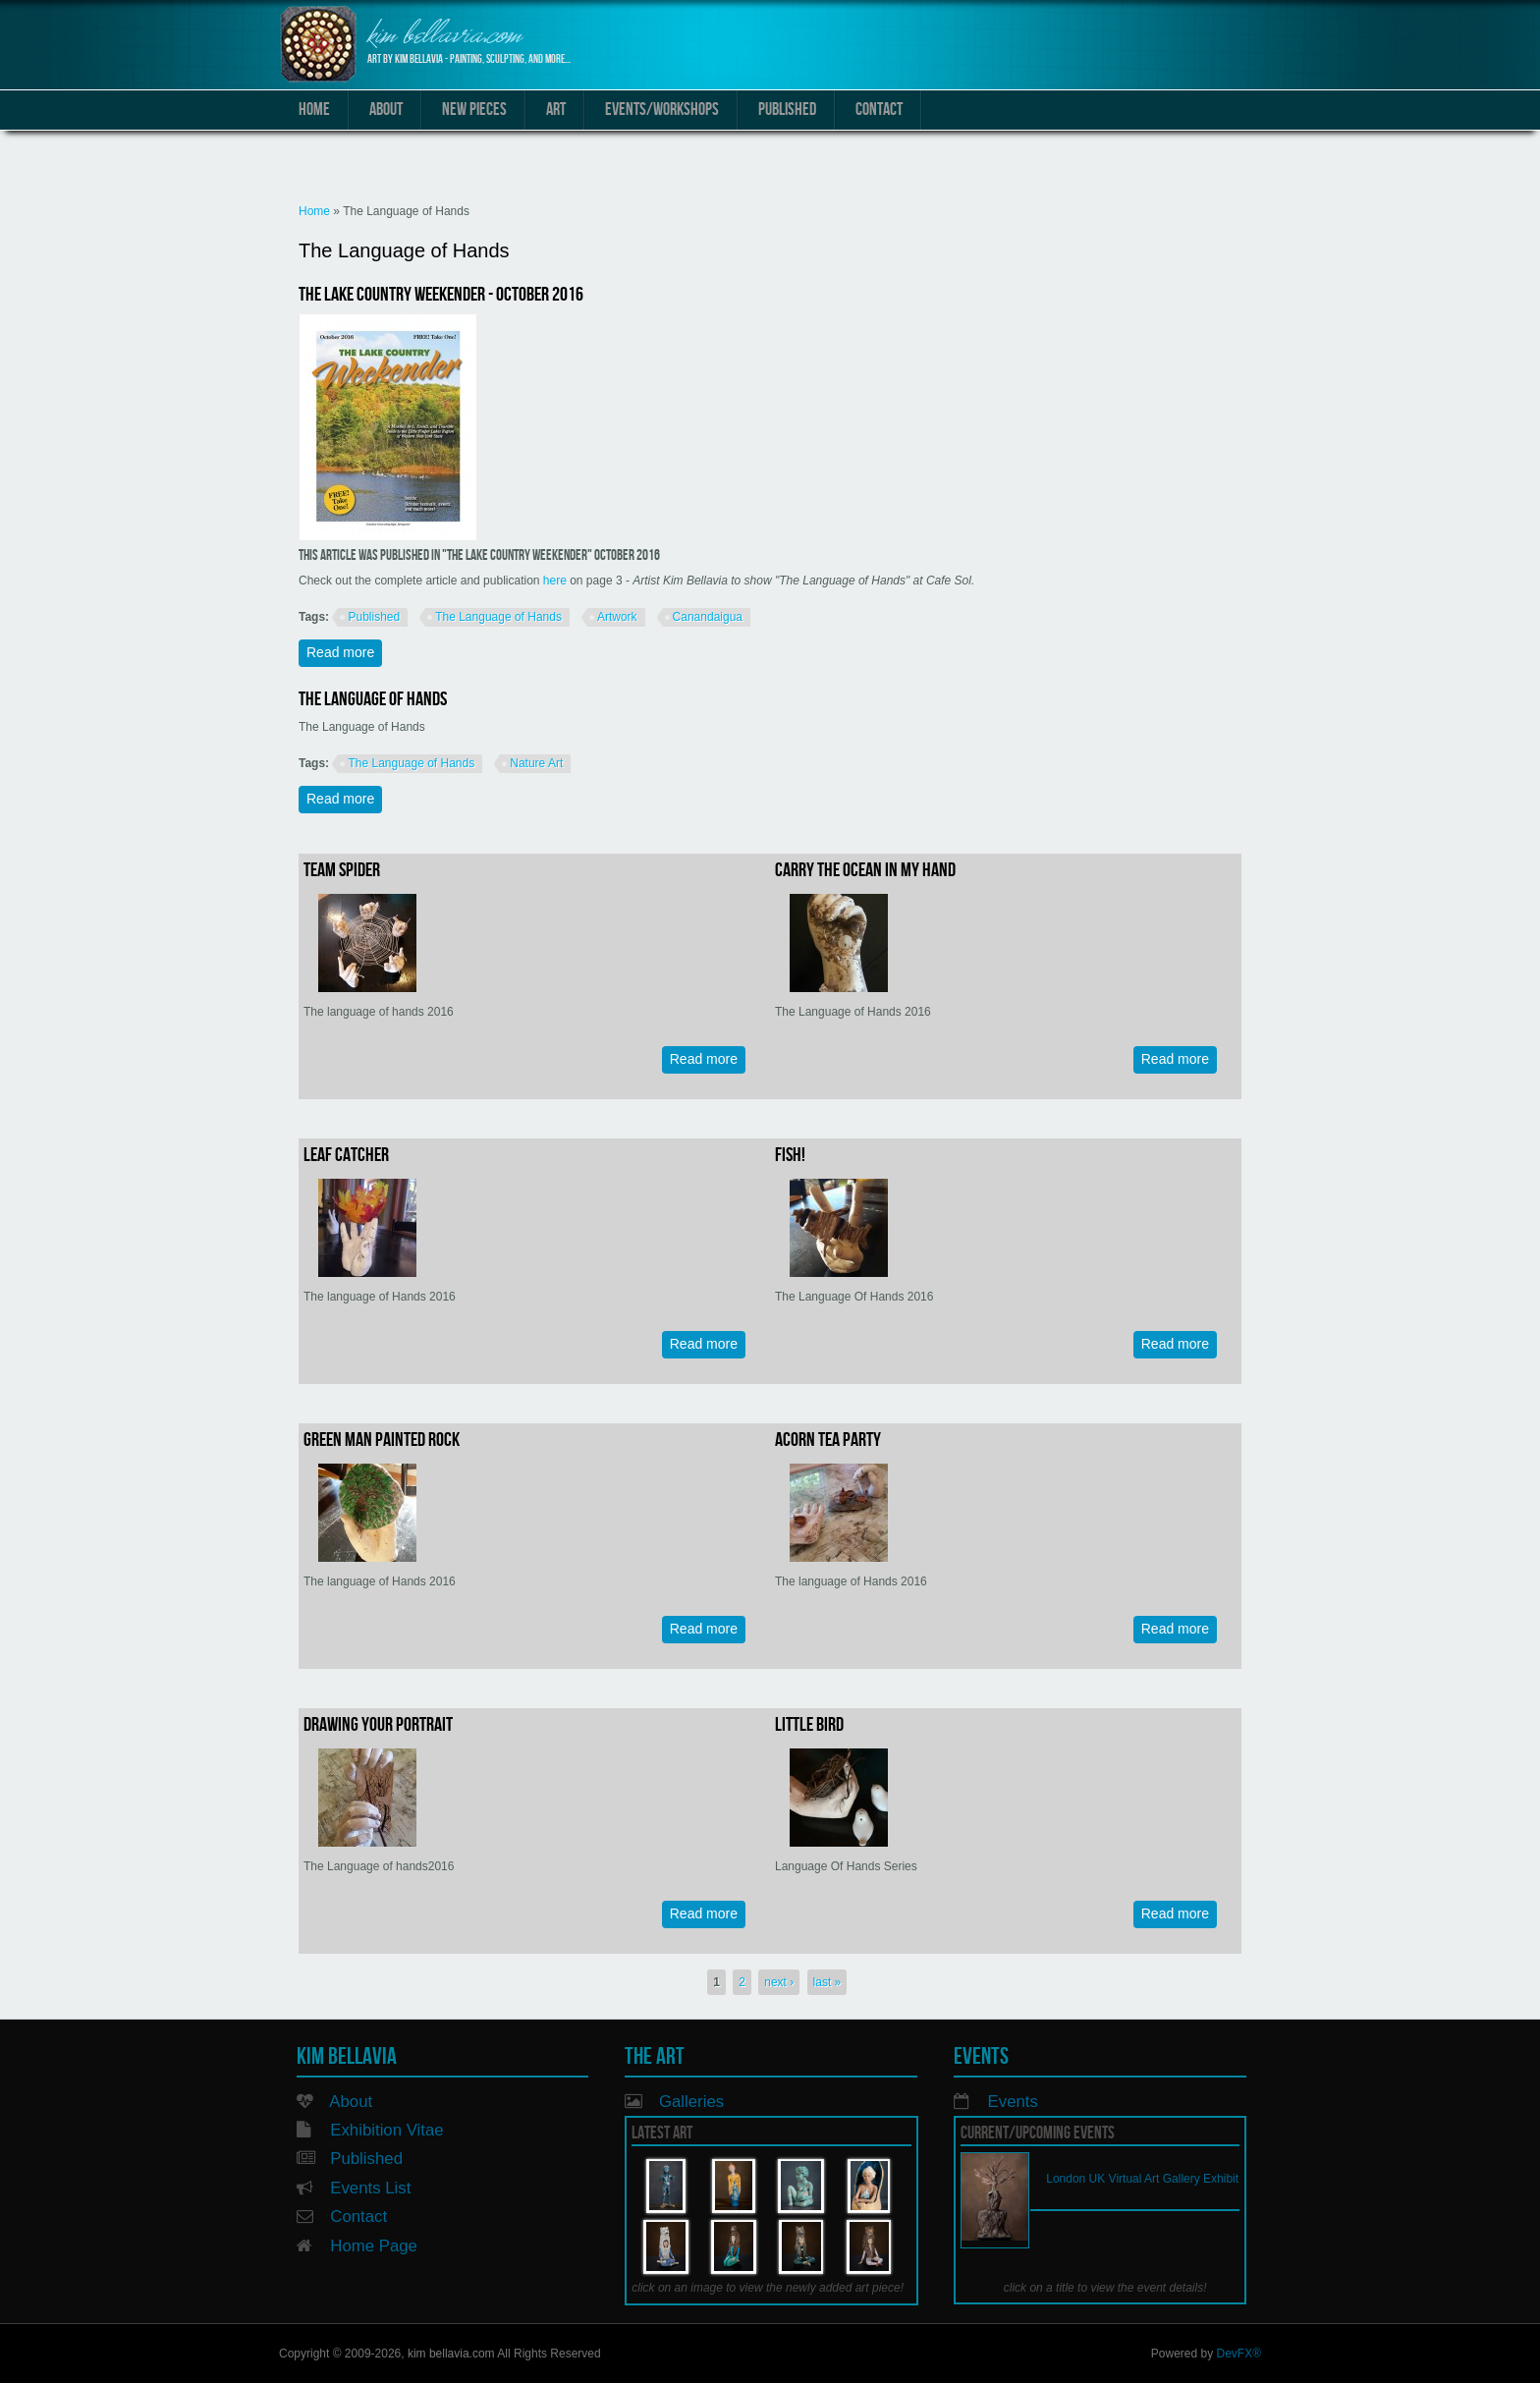 The image size is (1540, 2383). Describe the element at coordinates (378, 1725) in the screenshot. I see `Drawing Your Portrait` at that location.